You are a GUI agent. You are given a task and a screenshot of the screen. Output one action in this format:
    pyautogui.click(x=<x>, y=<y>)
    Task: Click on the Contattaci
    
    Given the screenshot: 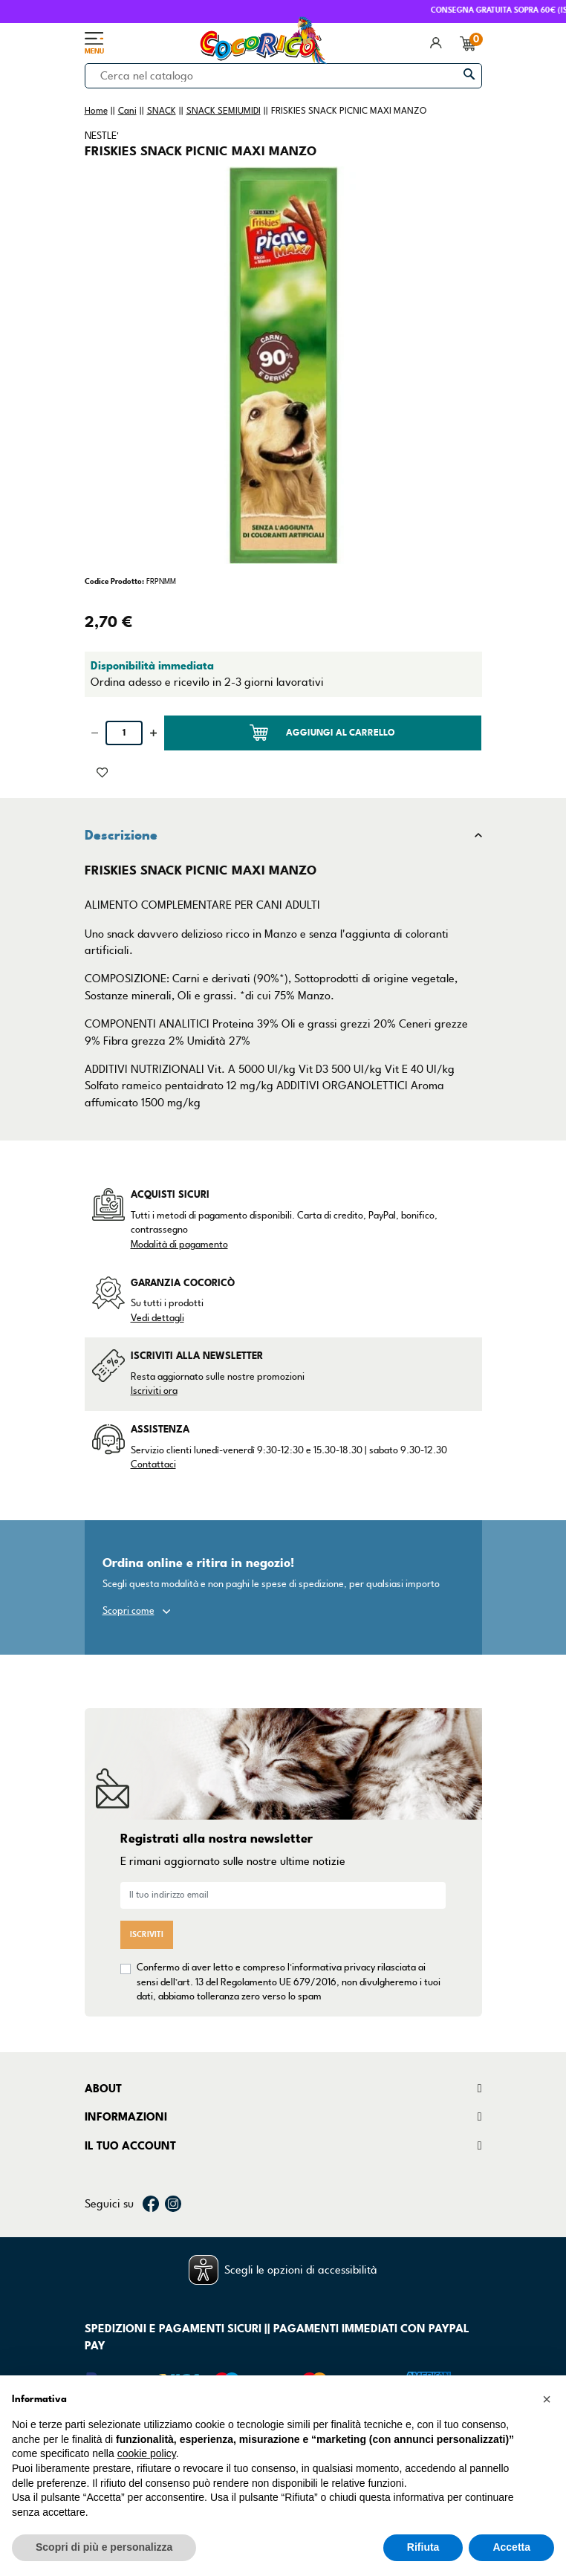 What is the action you would take?
    pyautogui.click(x=153, y=1464)
    